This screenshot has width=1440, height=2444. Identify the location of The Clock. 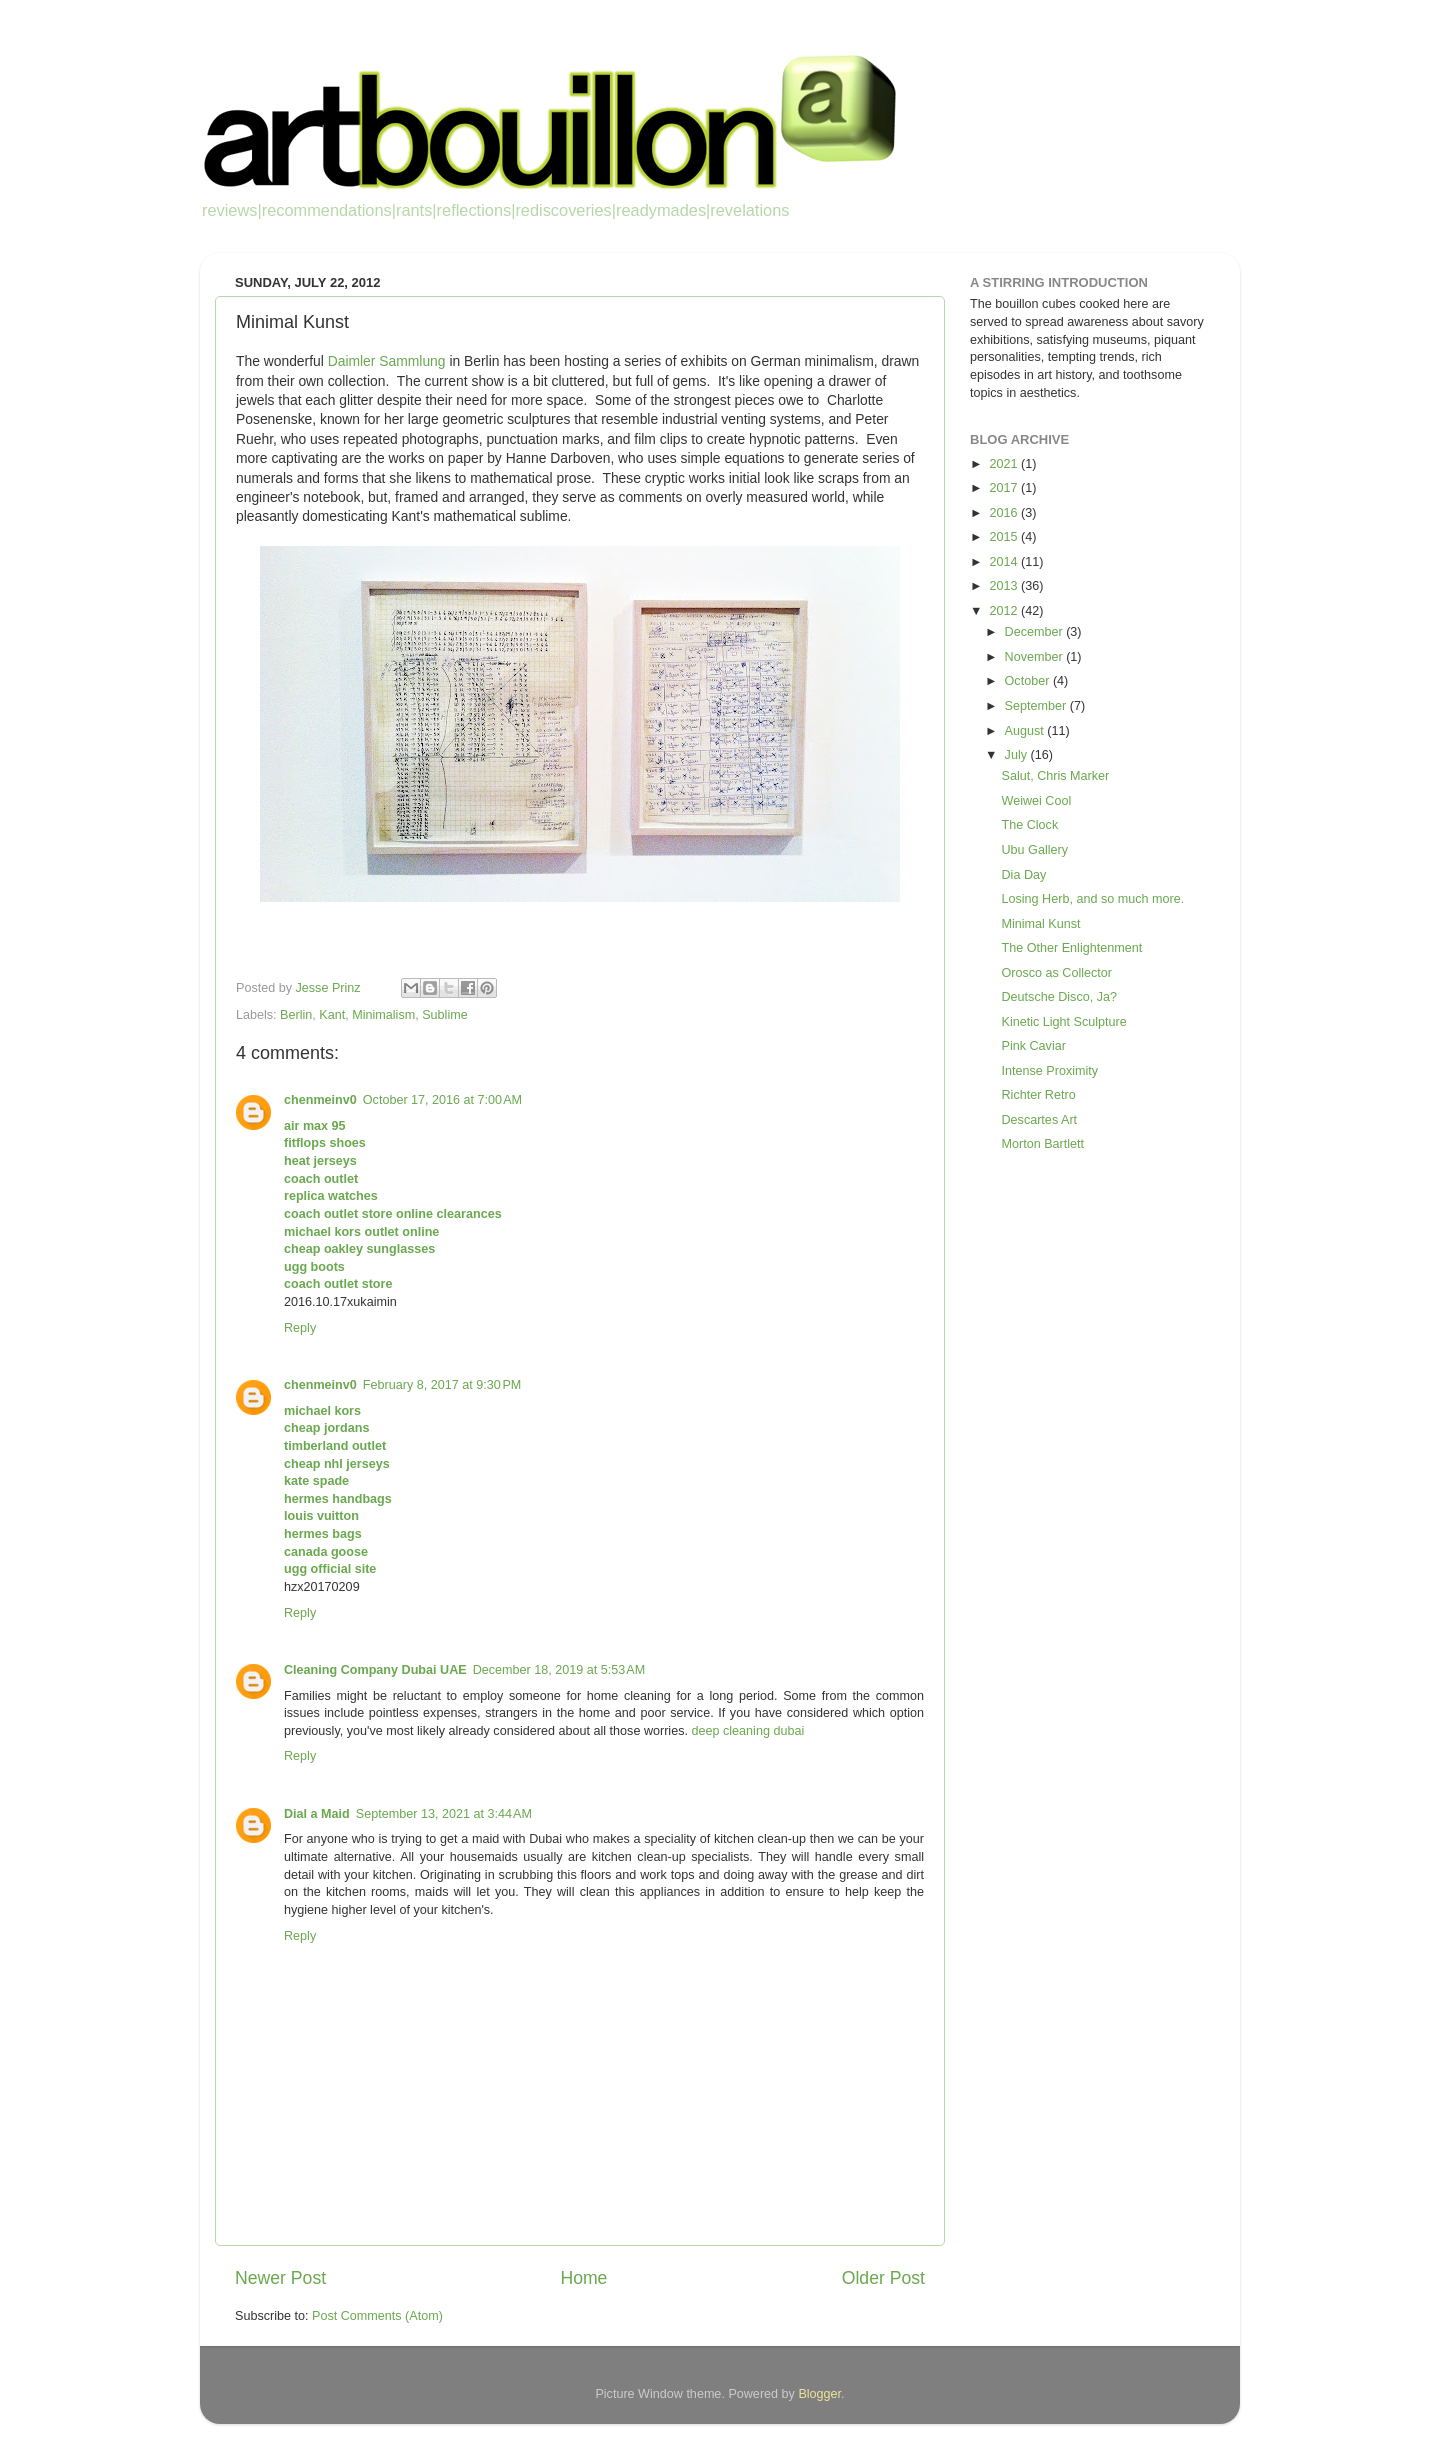
(1029, 825).